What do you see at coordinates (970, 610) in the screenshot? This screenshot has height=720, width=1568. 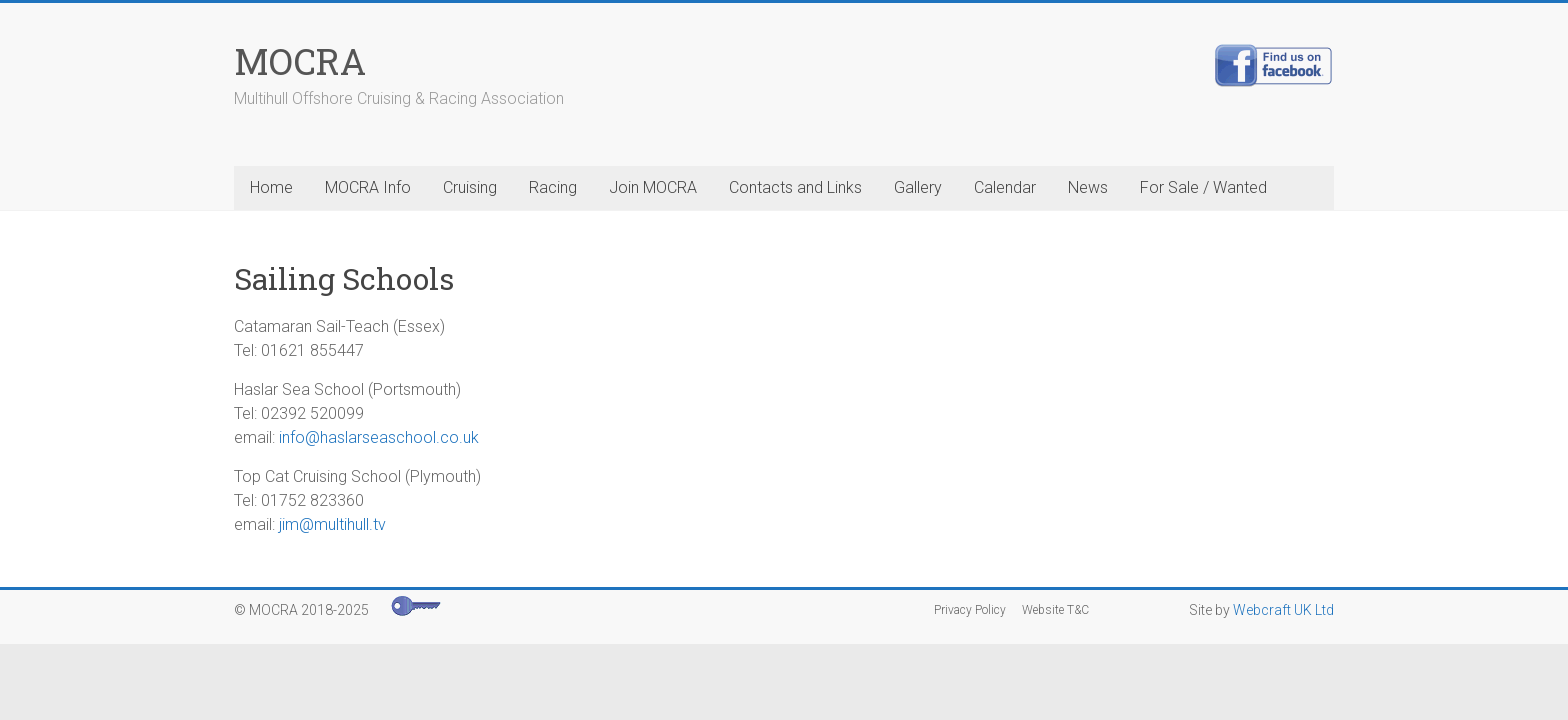 I see `Privacy Policy` at bounding box center [970, 610].